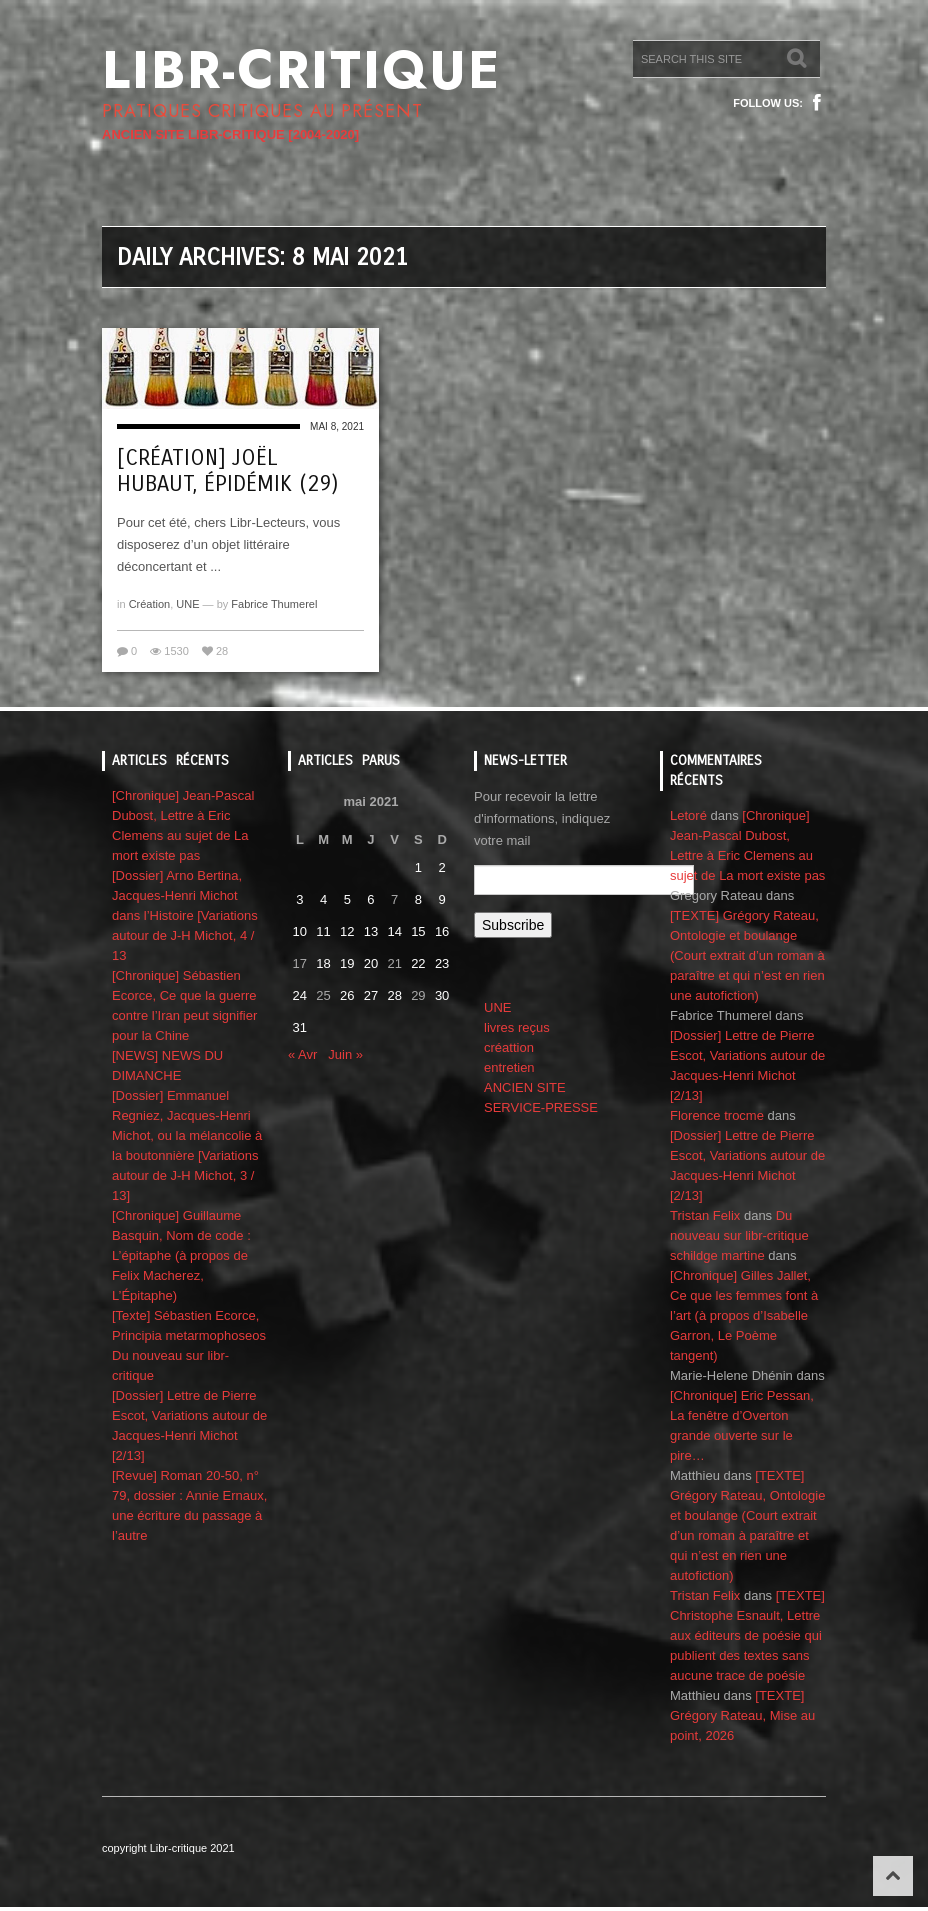  Describe the element at coordinates (418, 963) in the screenshot. I see `22 [Publications publiées sur 22 May 2021]` at that location.